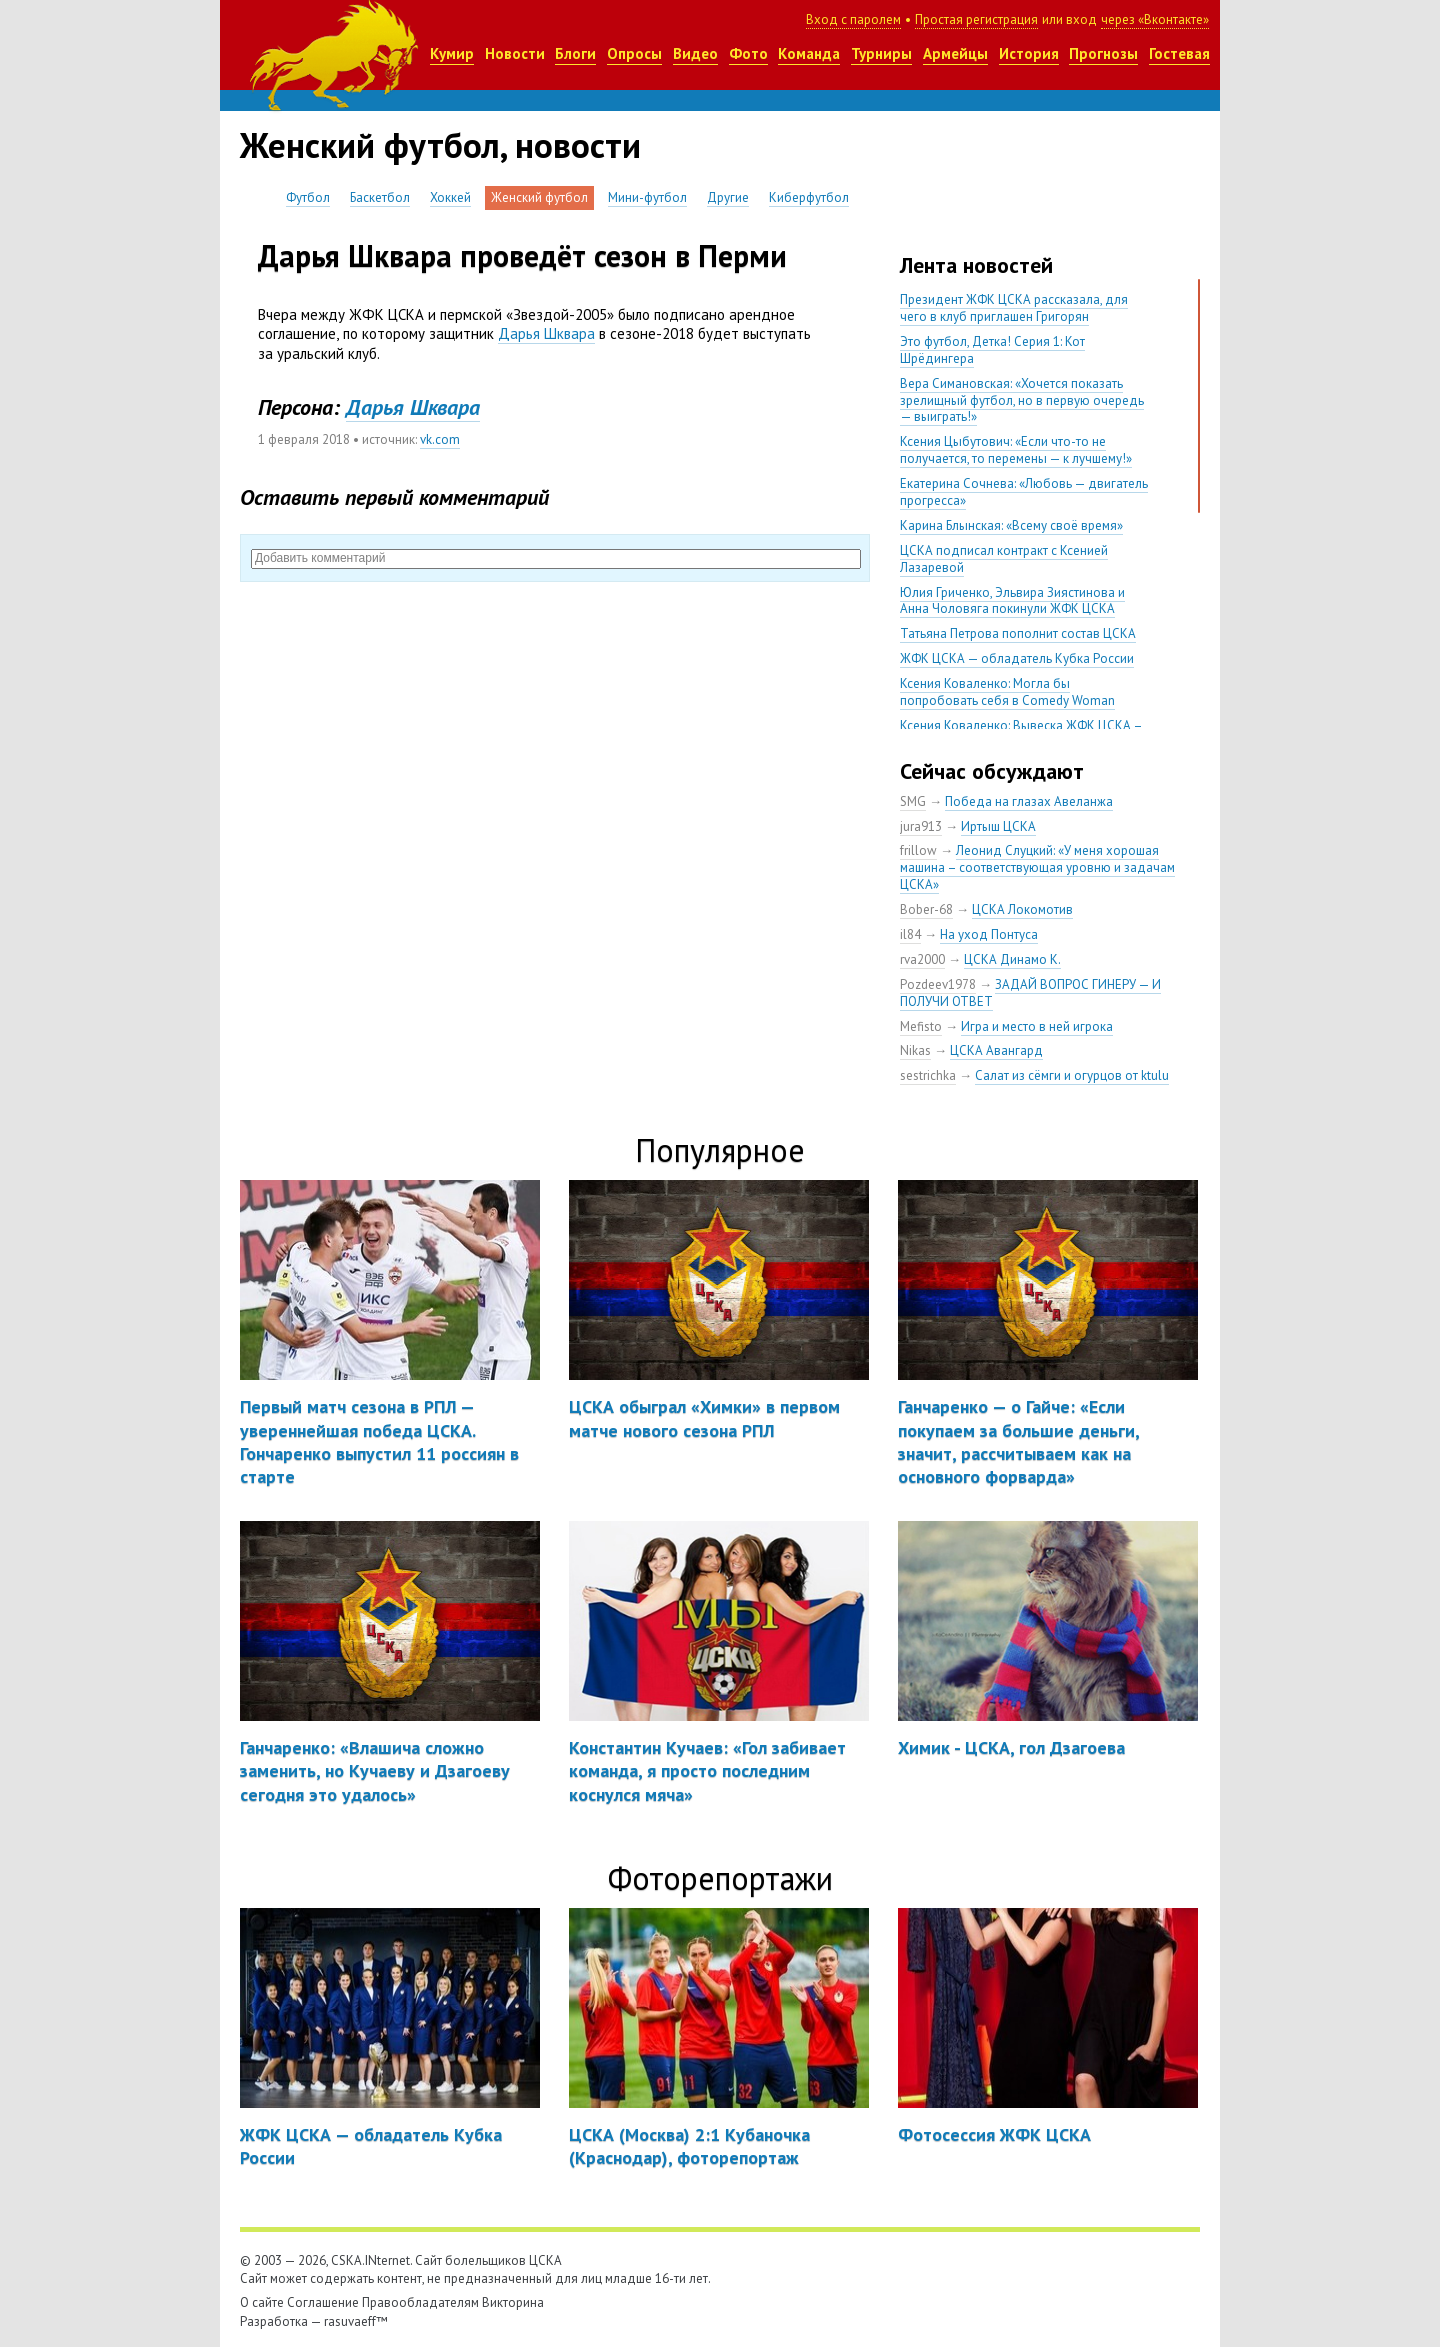  I want to click on Хоккей, so click(450, 197).